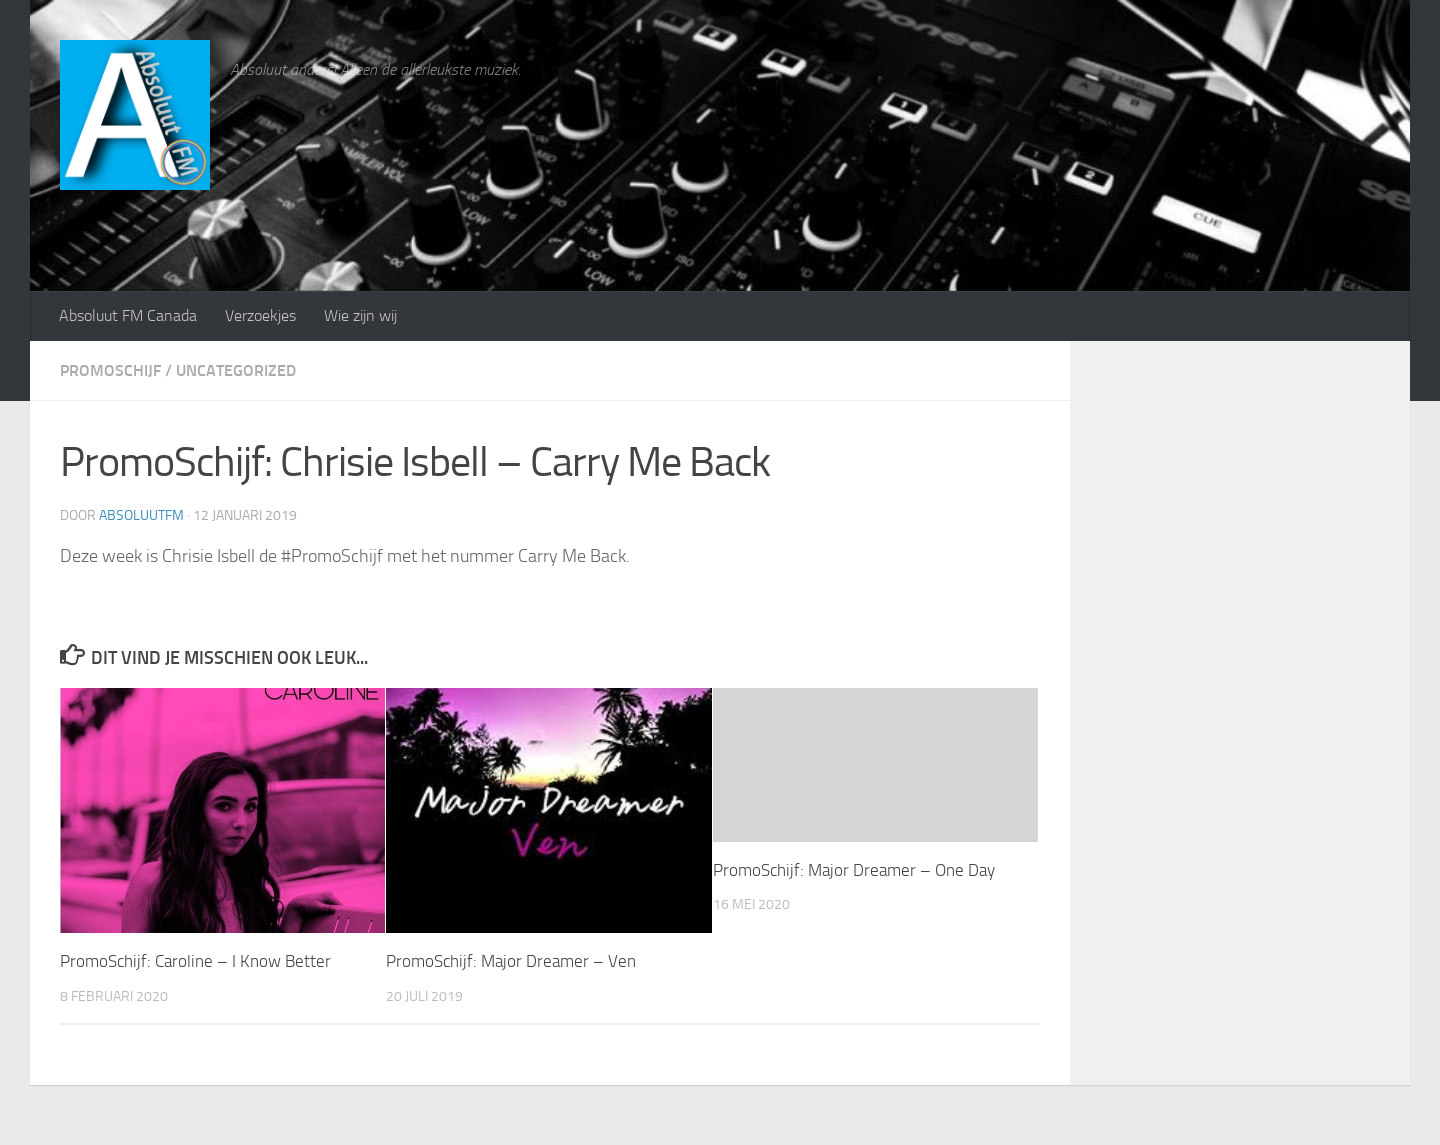 This screenshot has height=1145, width=1440. Describe the element at coordinates (236, 370) in the screenshot. I see `Uncategorized` at that location.